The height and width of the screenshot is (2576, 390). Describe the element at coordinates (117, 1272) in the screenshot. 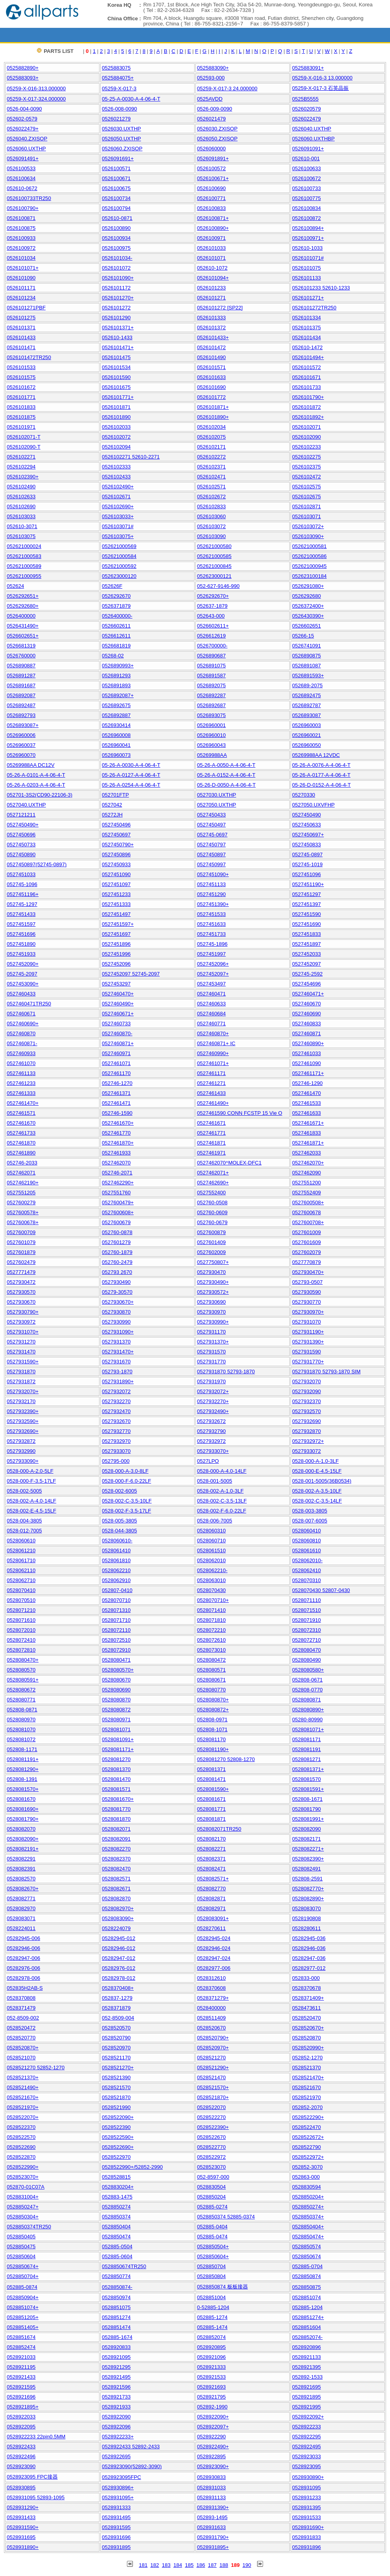

I see `052793 2670` at that location.